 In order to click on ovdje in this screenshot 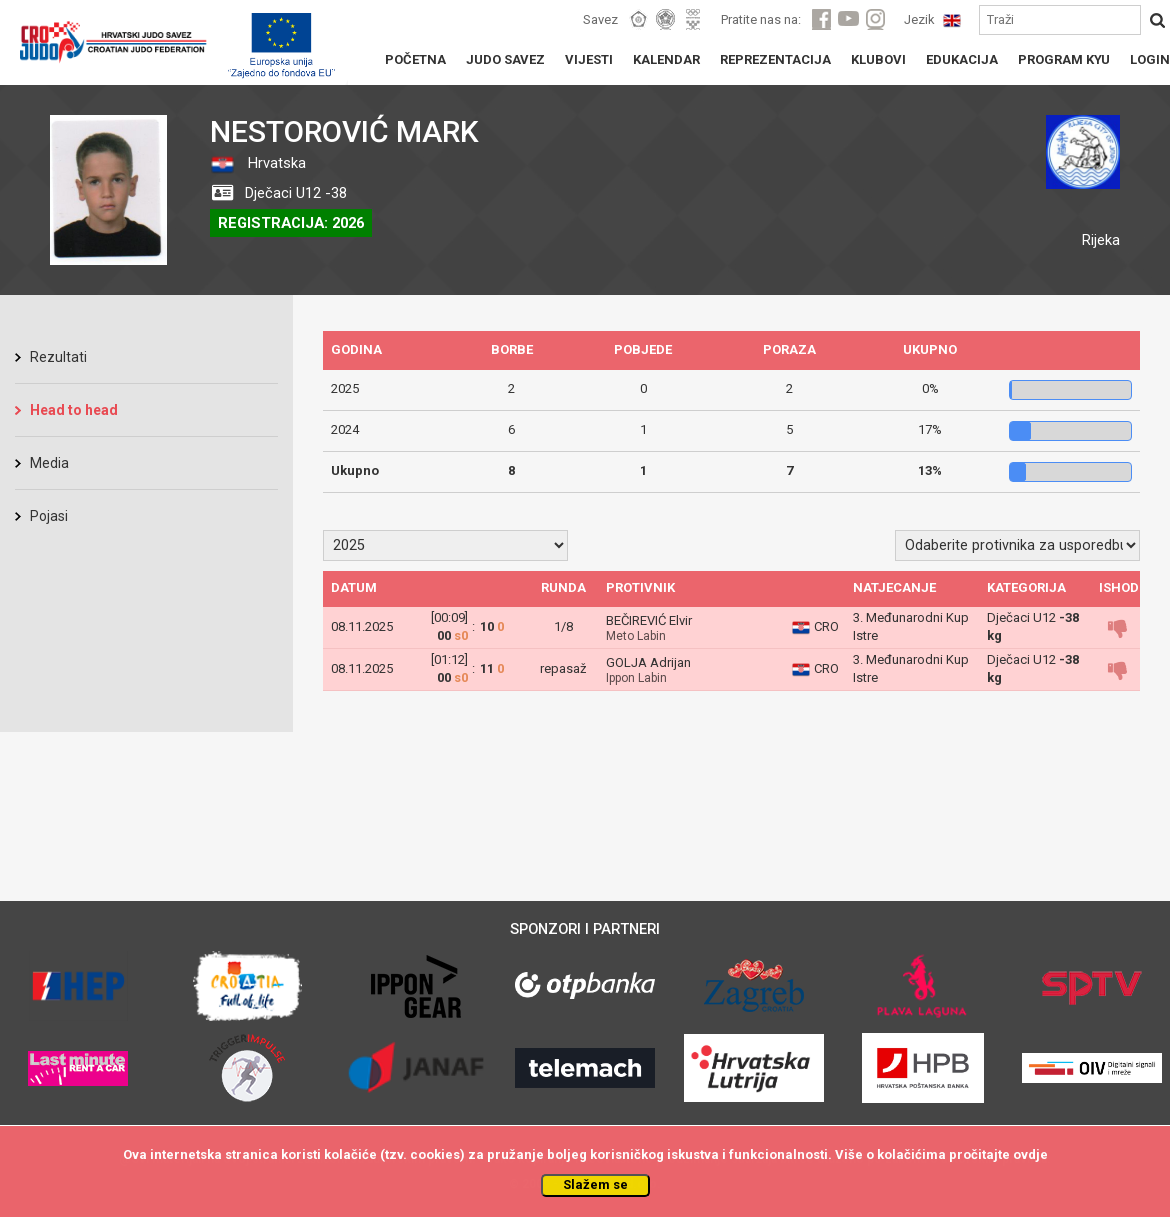, I will do `click(1030, 1154)`.